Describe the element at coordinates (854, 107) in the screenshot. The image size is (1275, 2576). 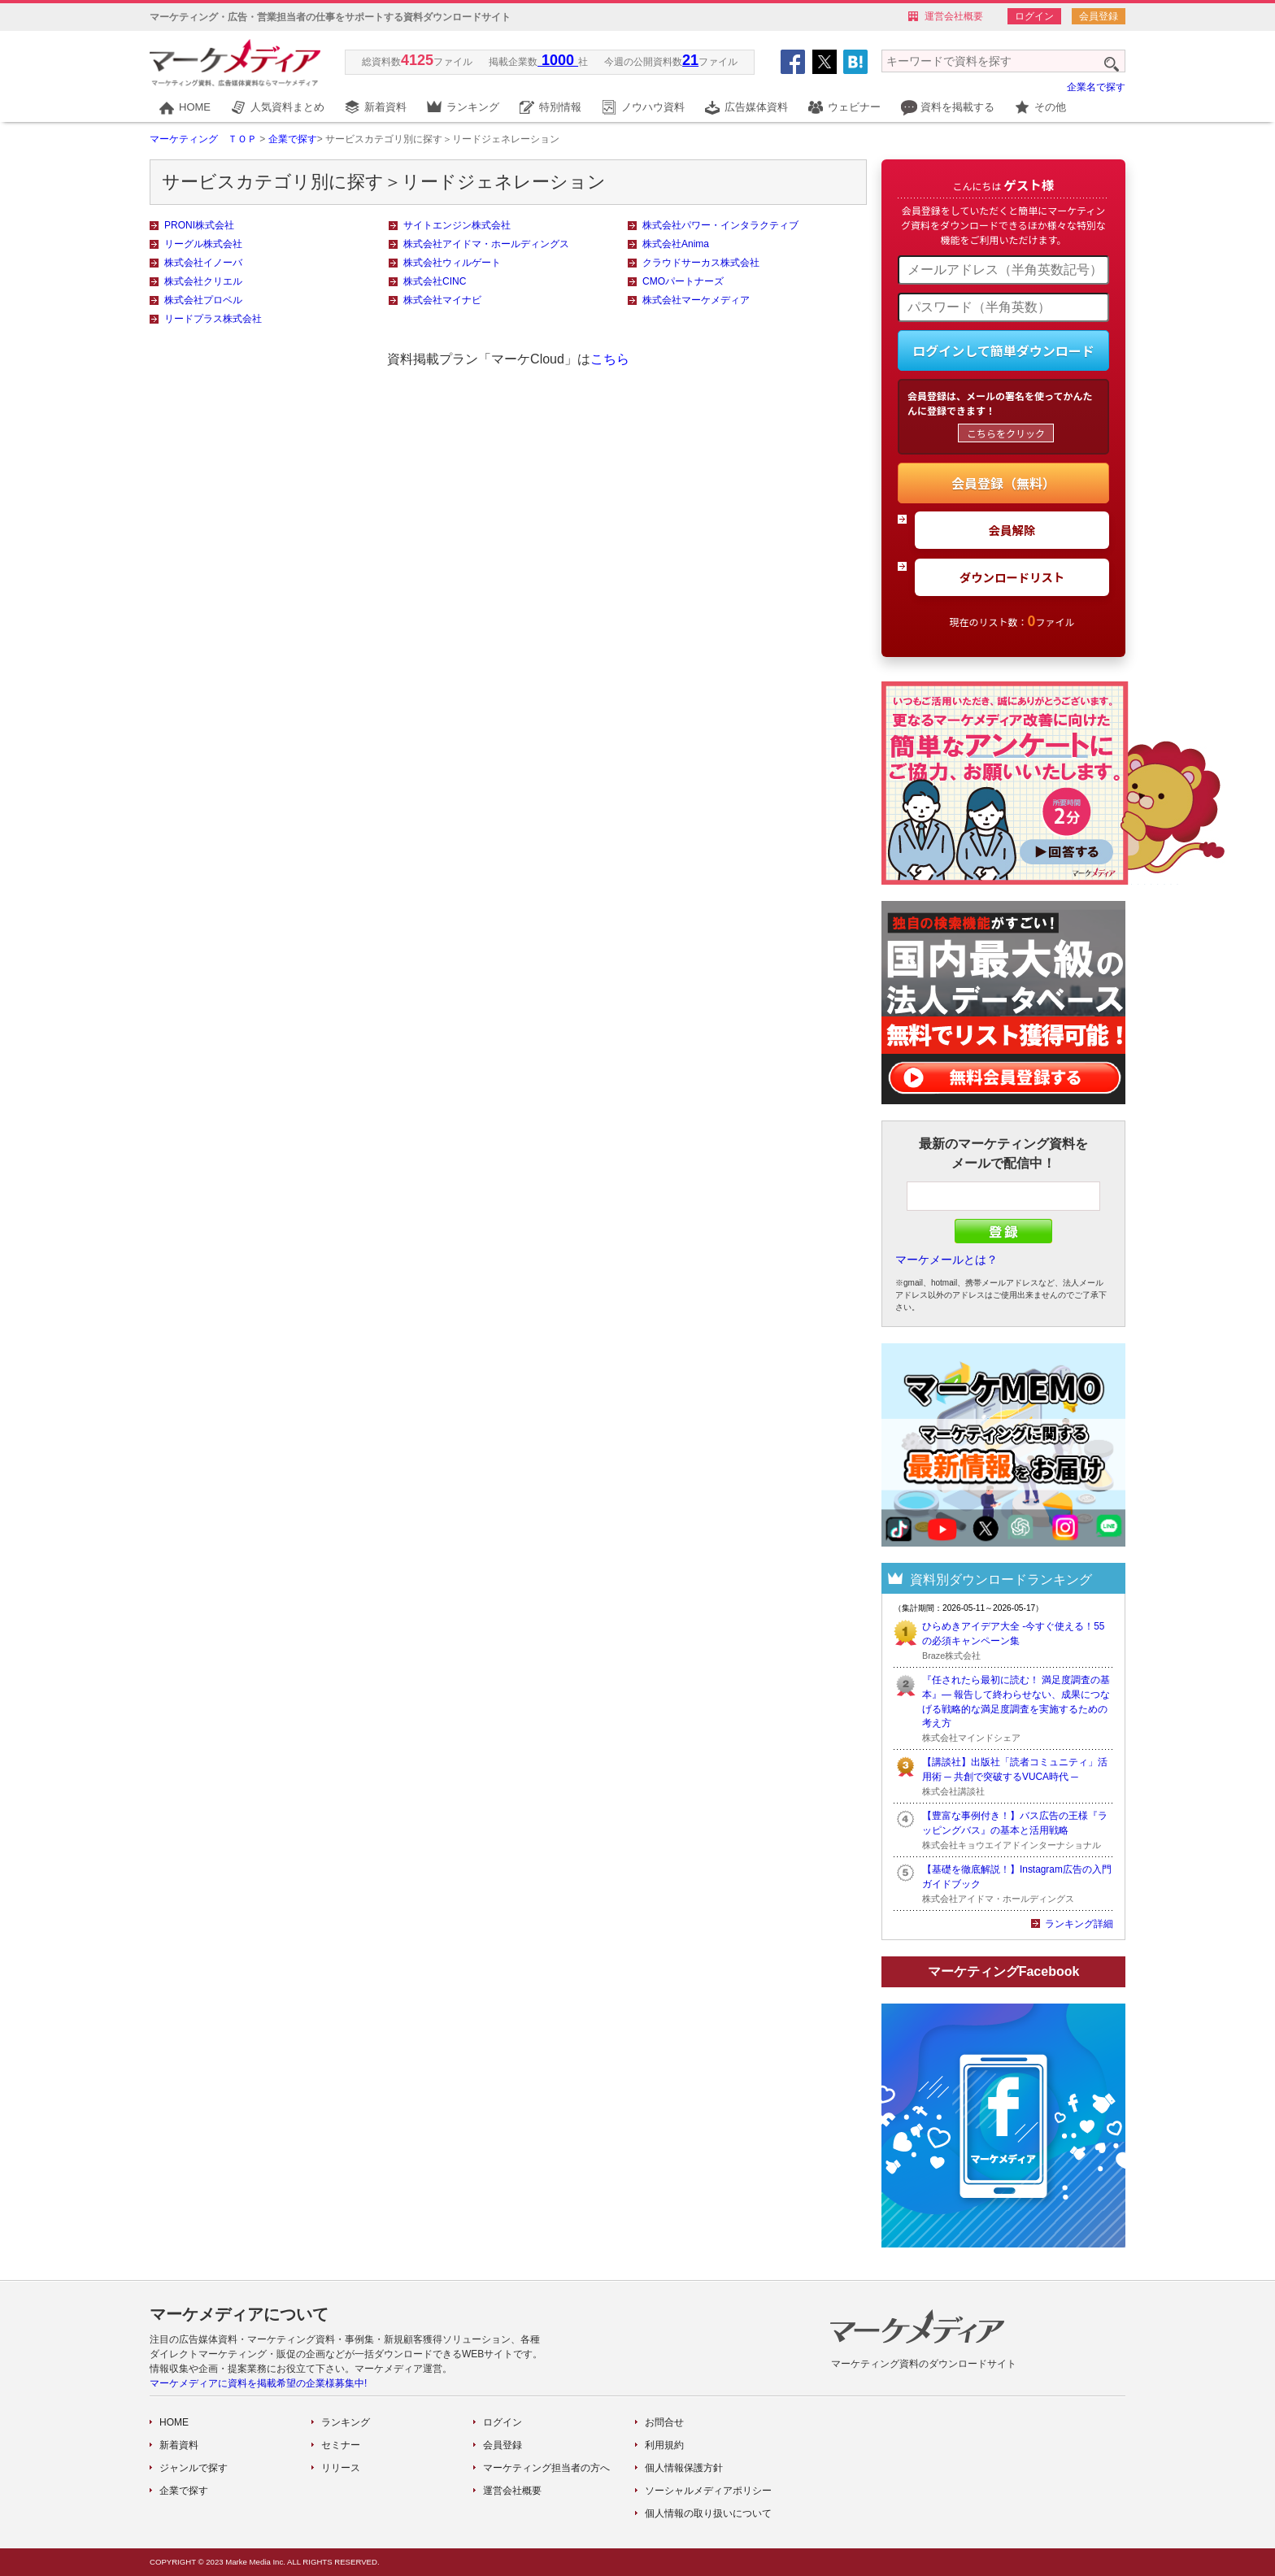
I see `ウェビナー` at that location.